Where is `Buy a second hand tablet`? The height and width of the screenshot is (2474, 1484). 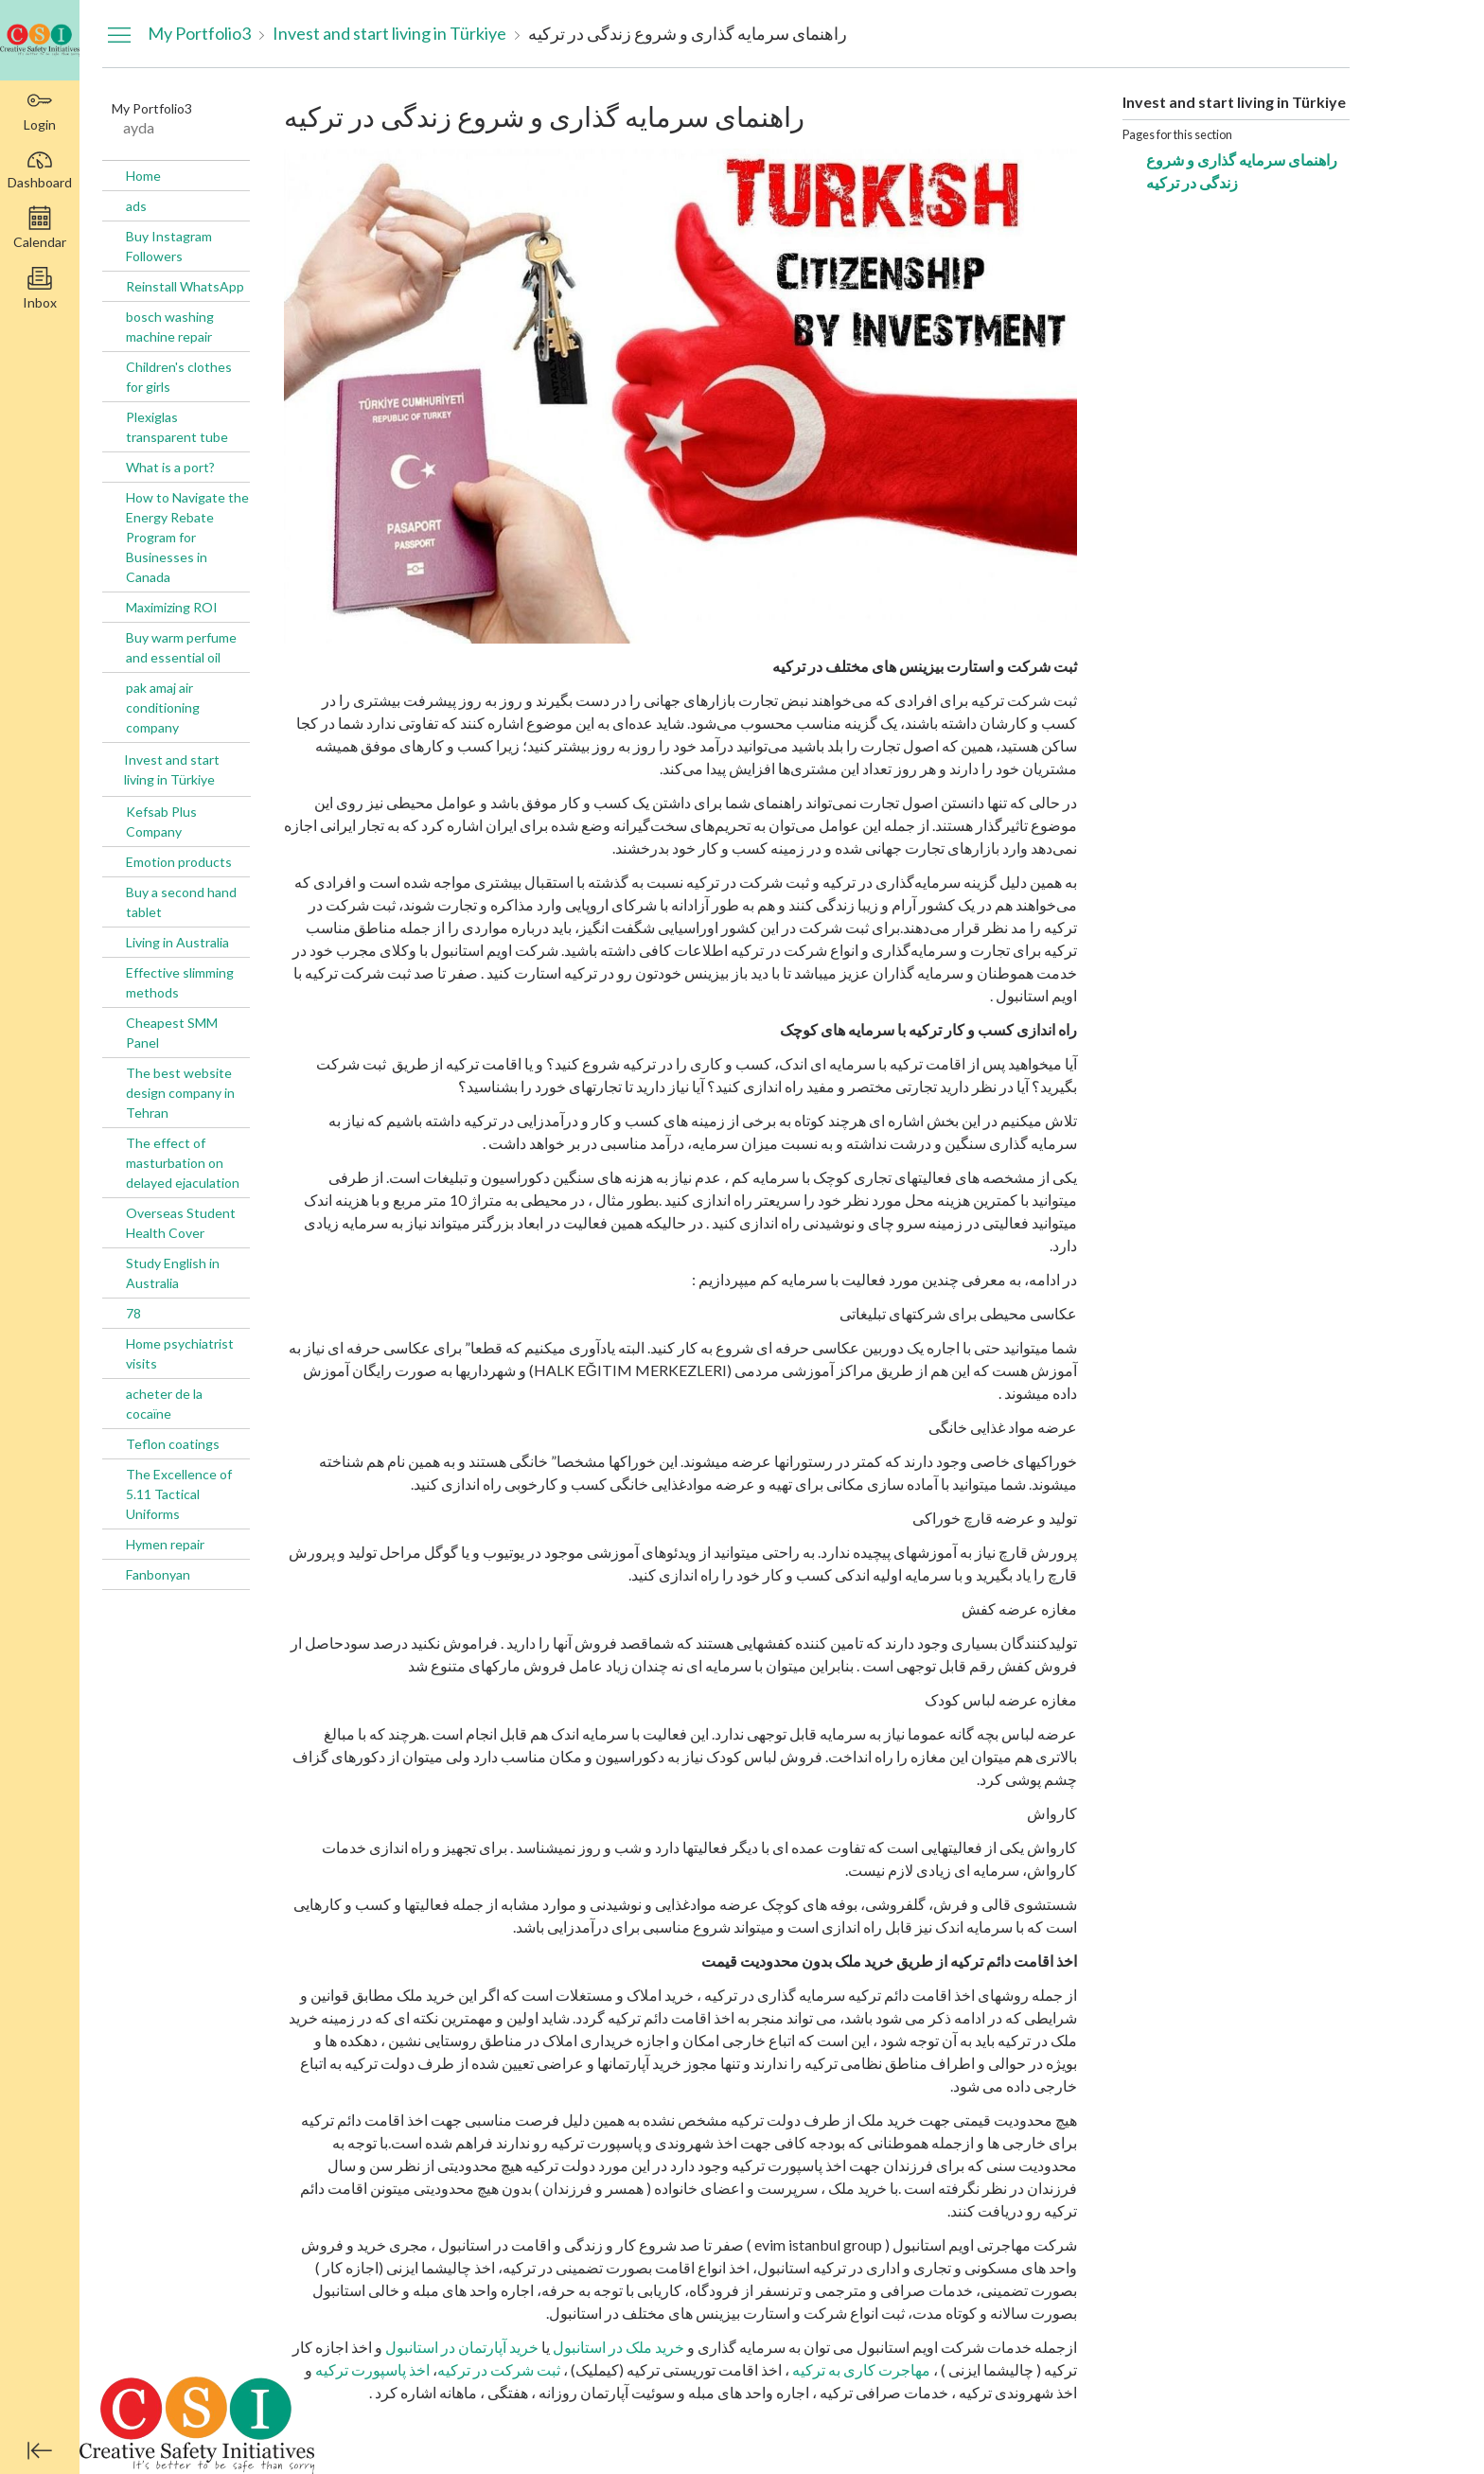 Buy a second hand tablet is located at coordinates (181, 902).